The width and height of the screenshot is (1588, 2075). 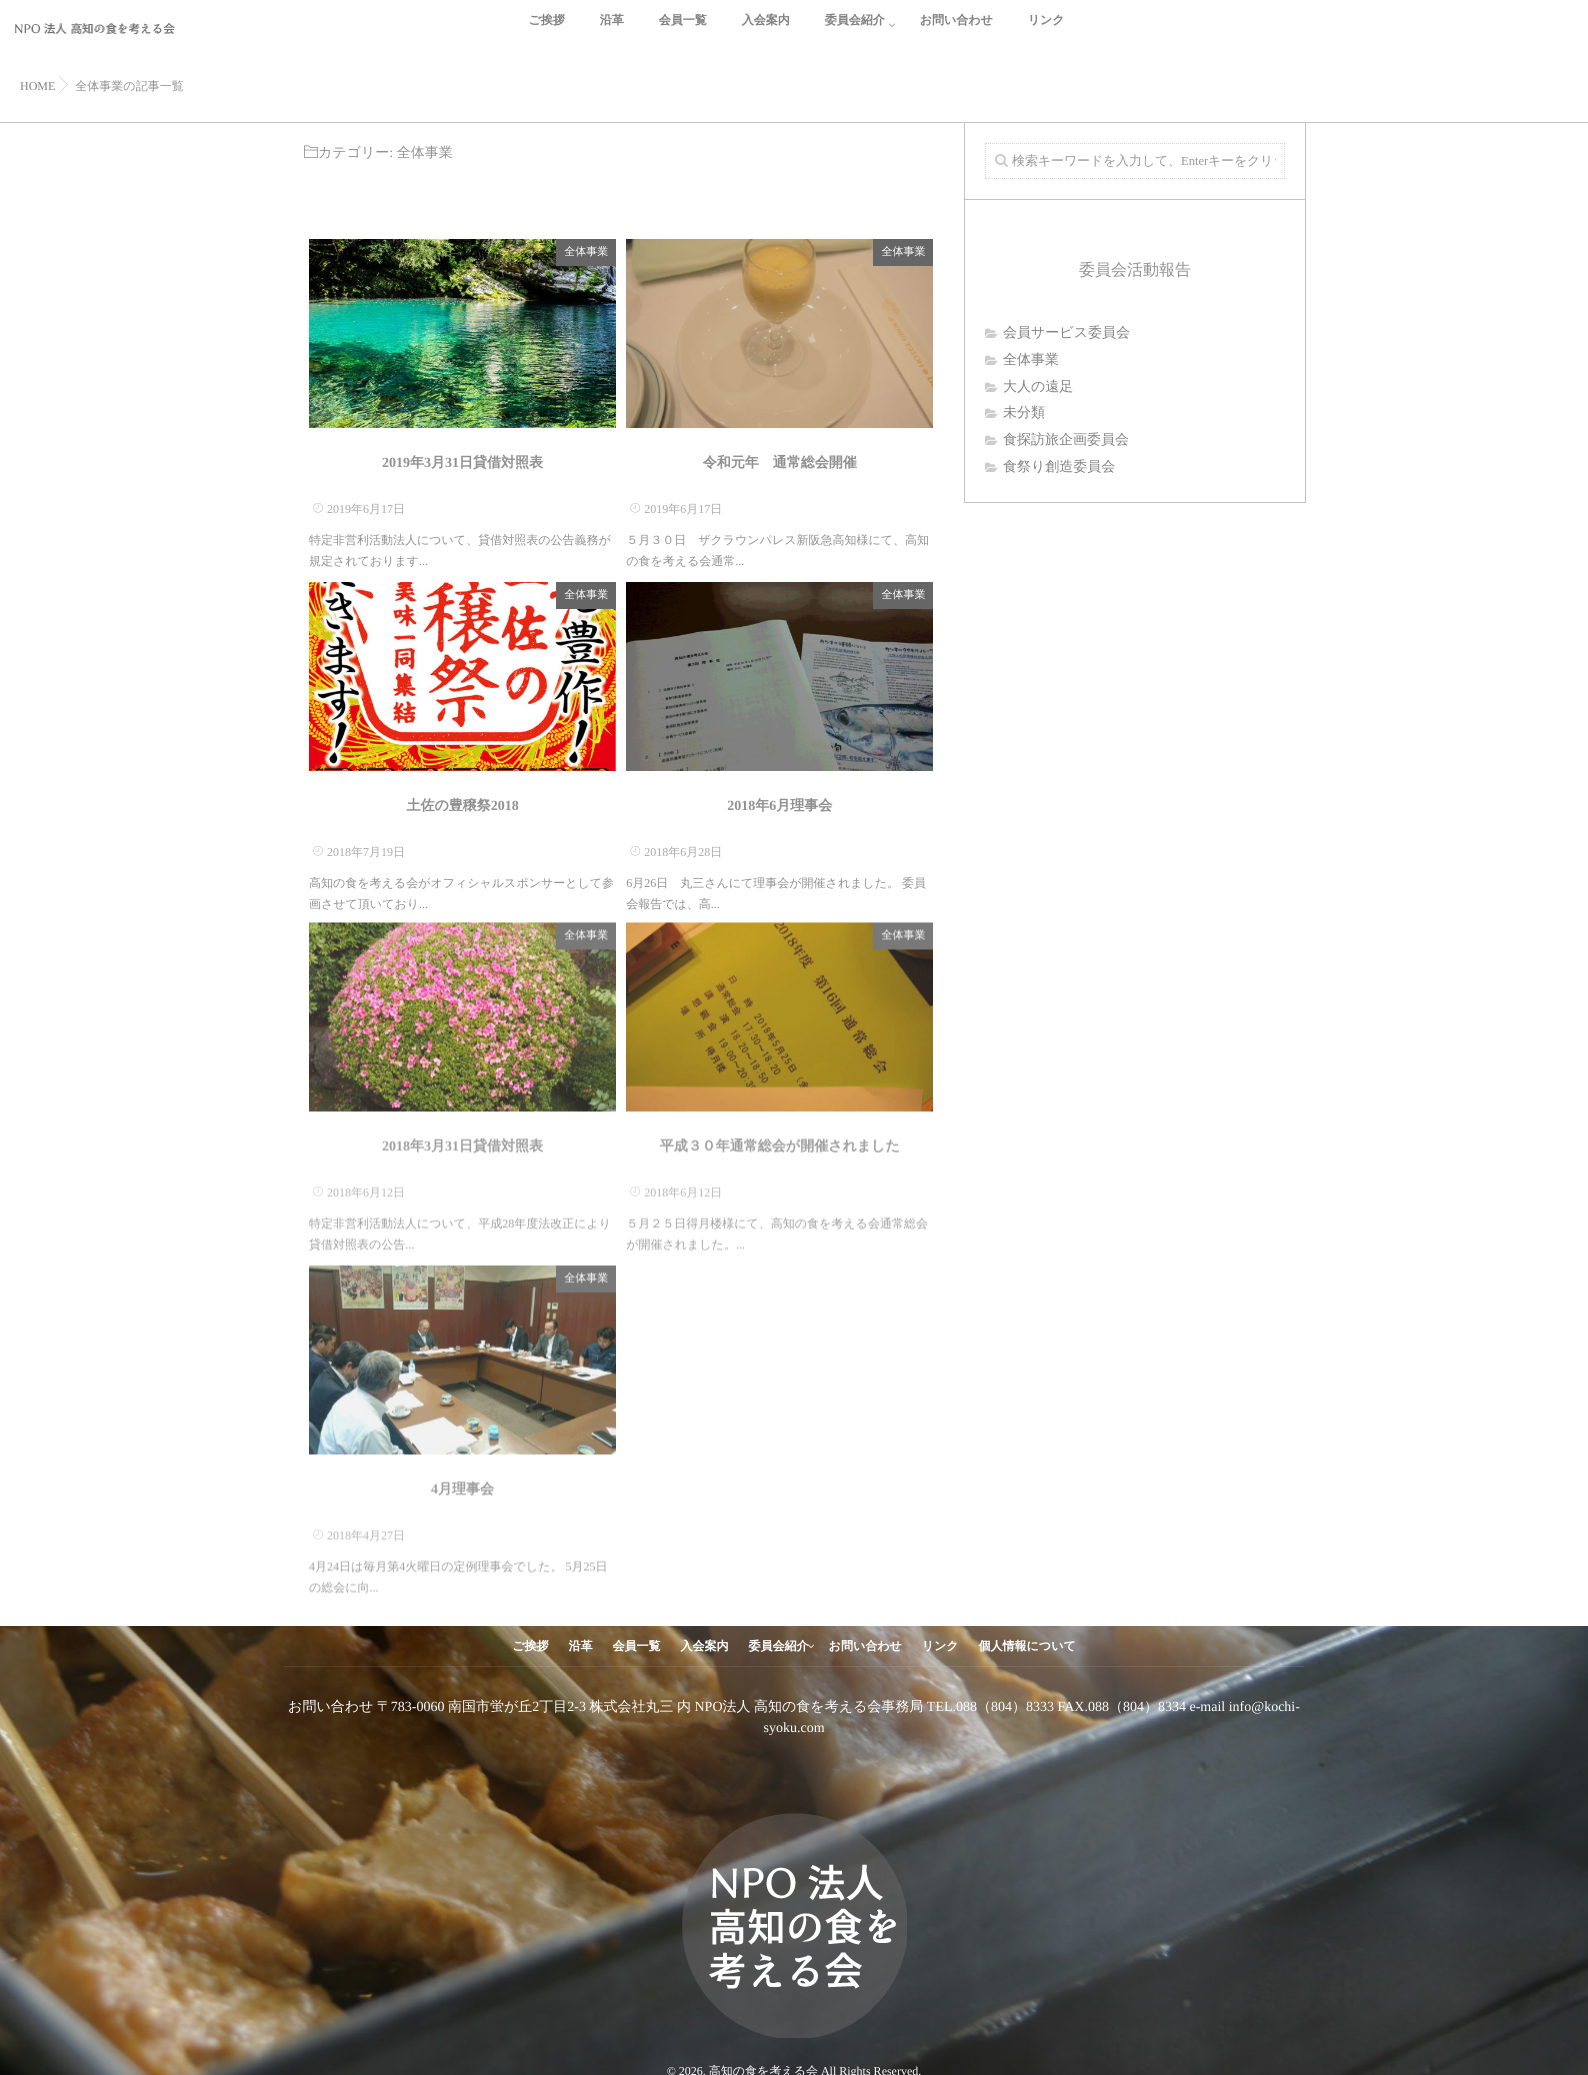 What do you see at coordinates (462, 805) in the screenshot?
I see `土佐の豊穣祭2018` at bounding box center [462, 805].